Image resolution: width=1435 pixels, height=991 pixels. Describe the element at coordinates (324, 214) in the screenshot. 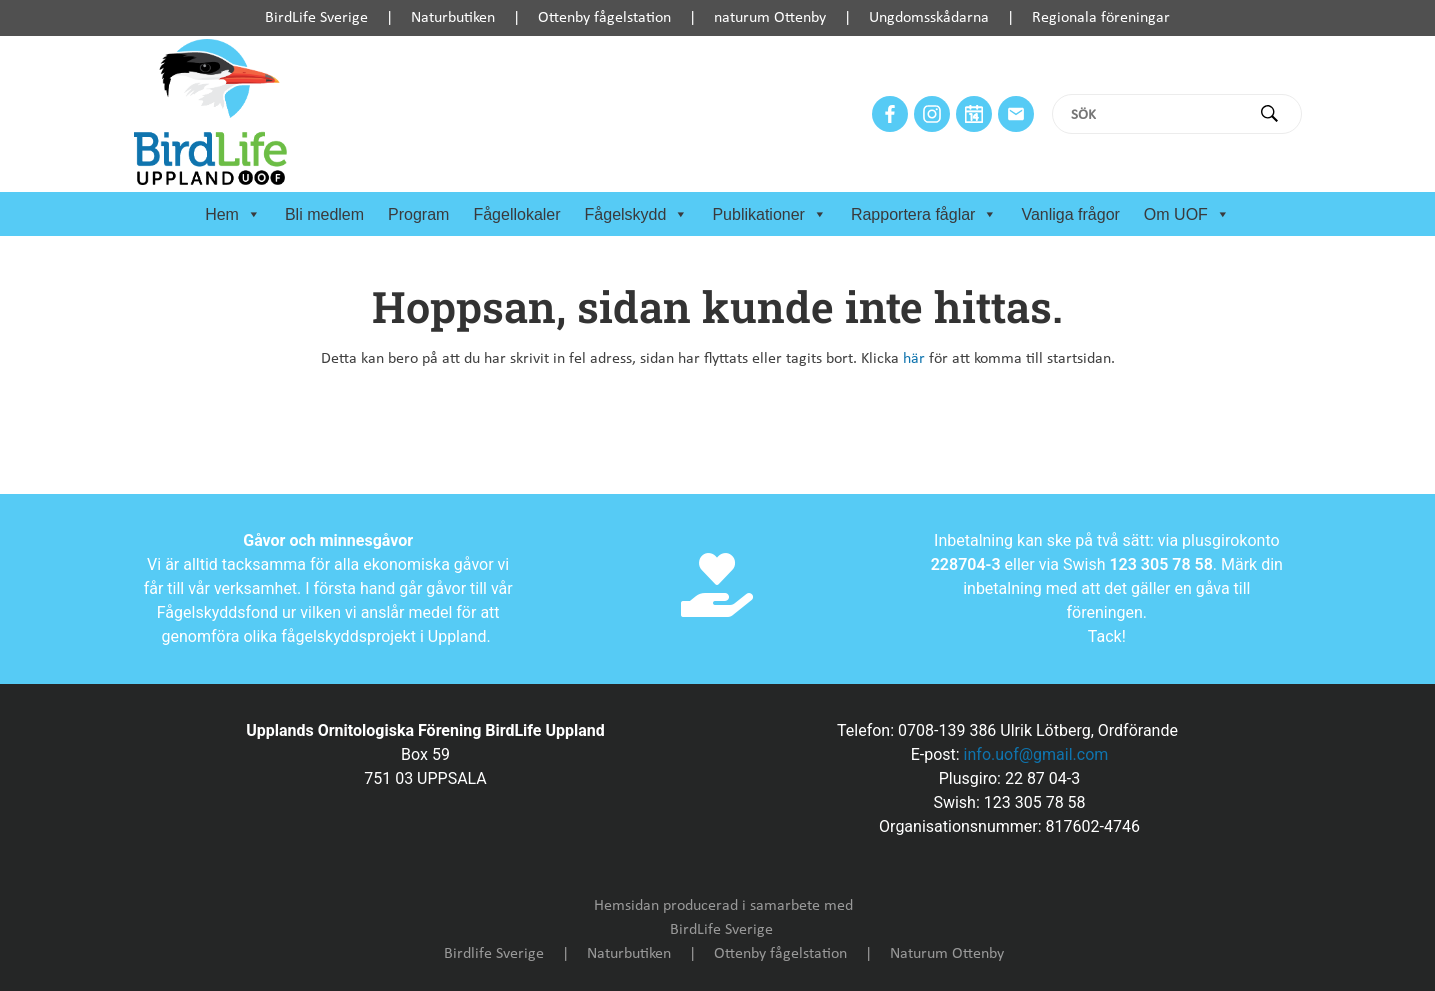

I see `Bli medlem` at that location.